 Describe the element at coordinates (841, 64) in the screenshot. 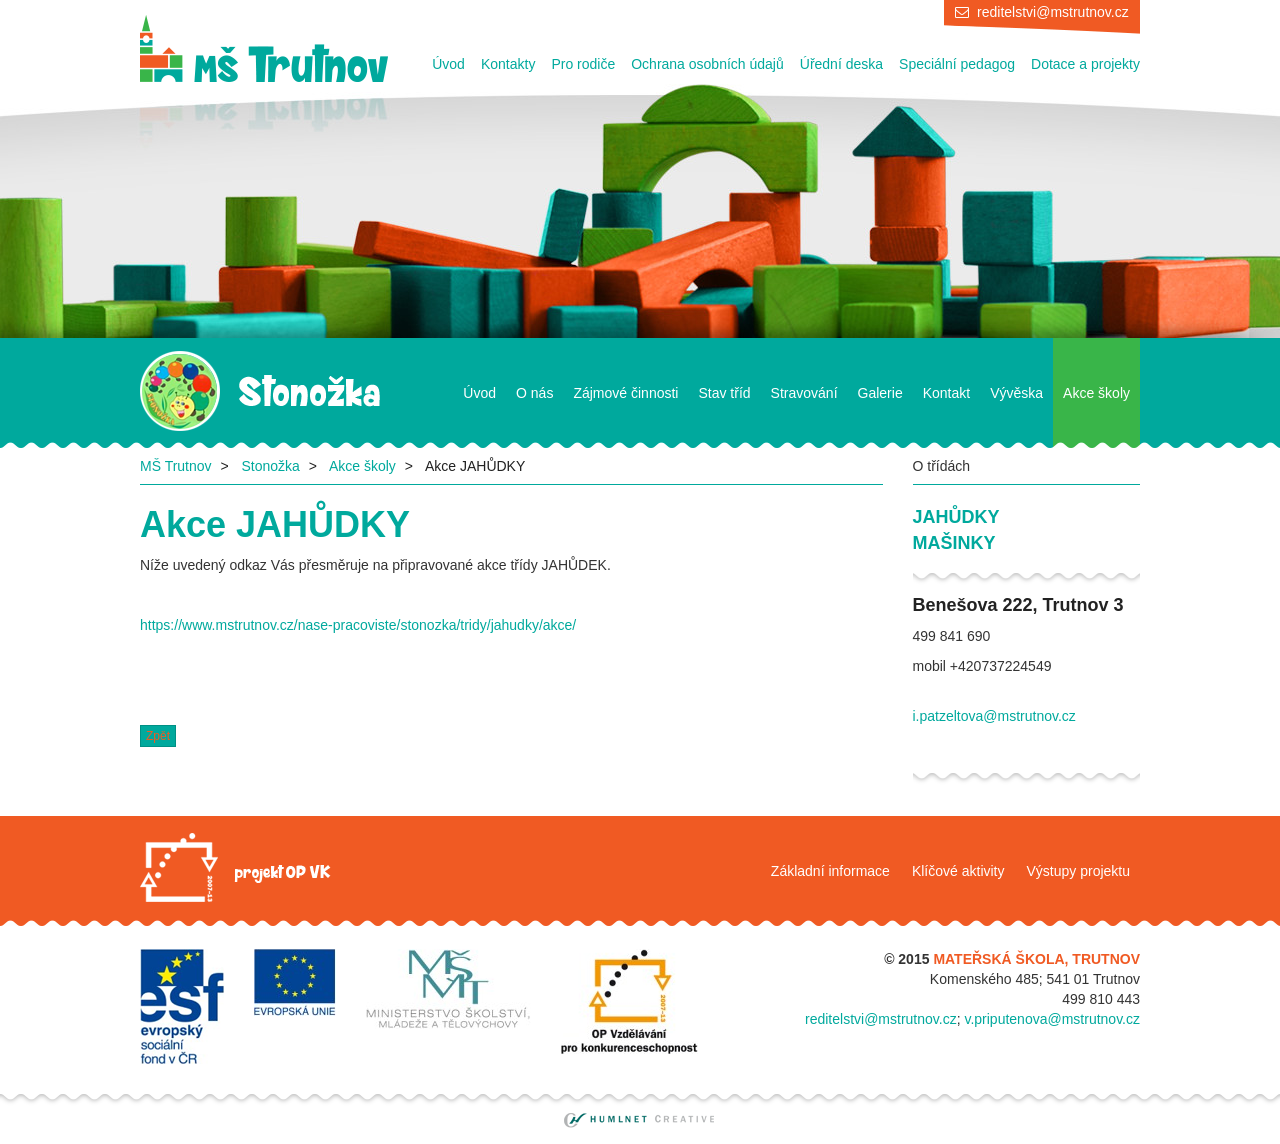

I see `Úřední deska` at that location.